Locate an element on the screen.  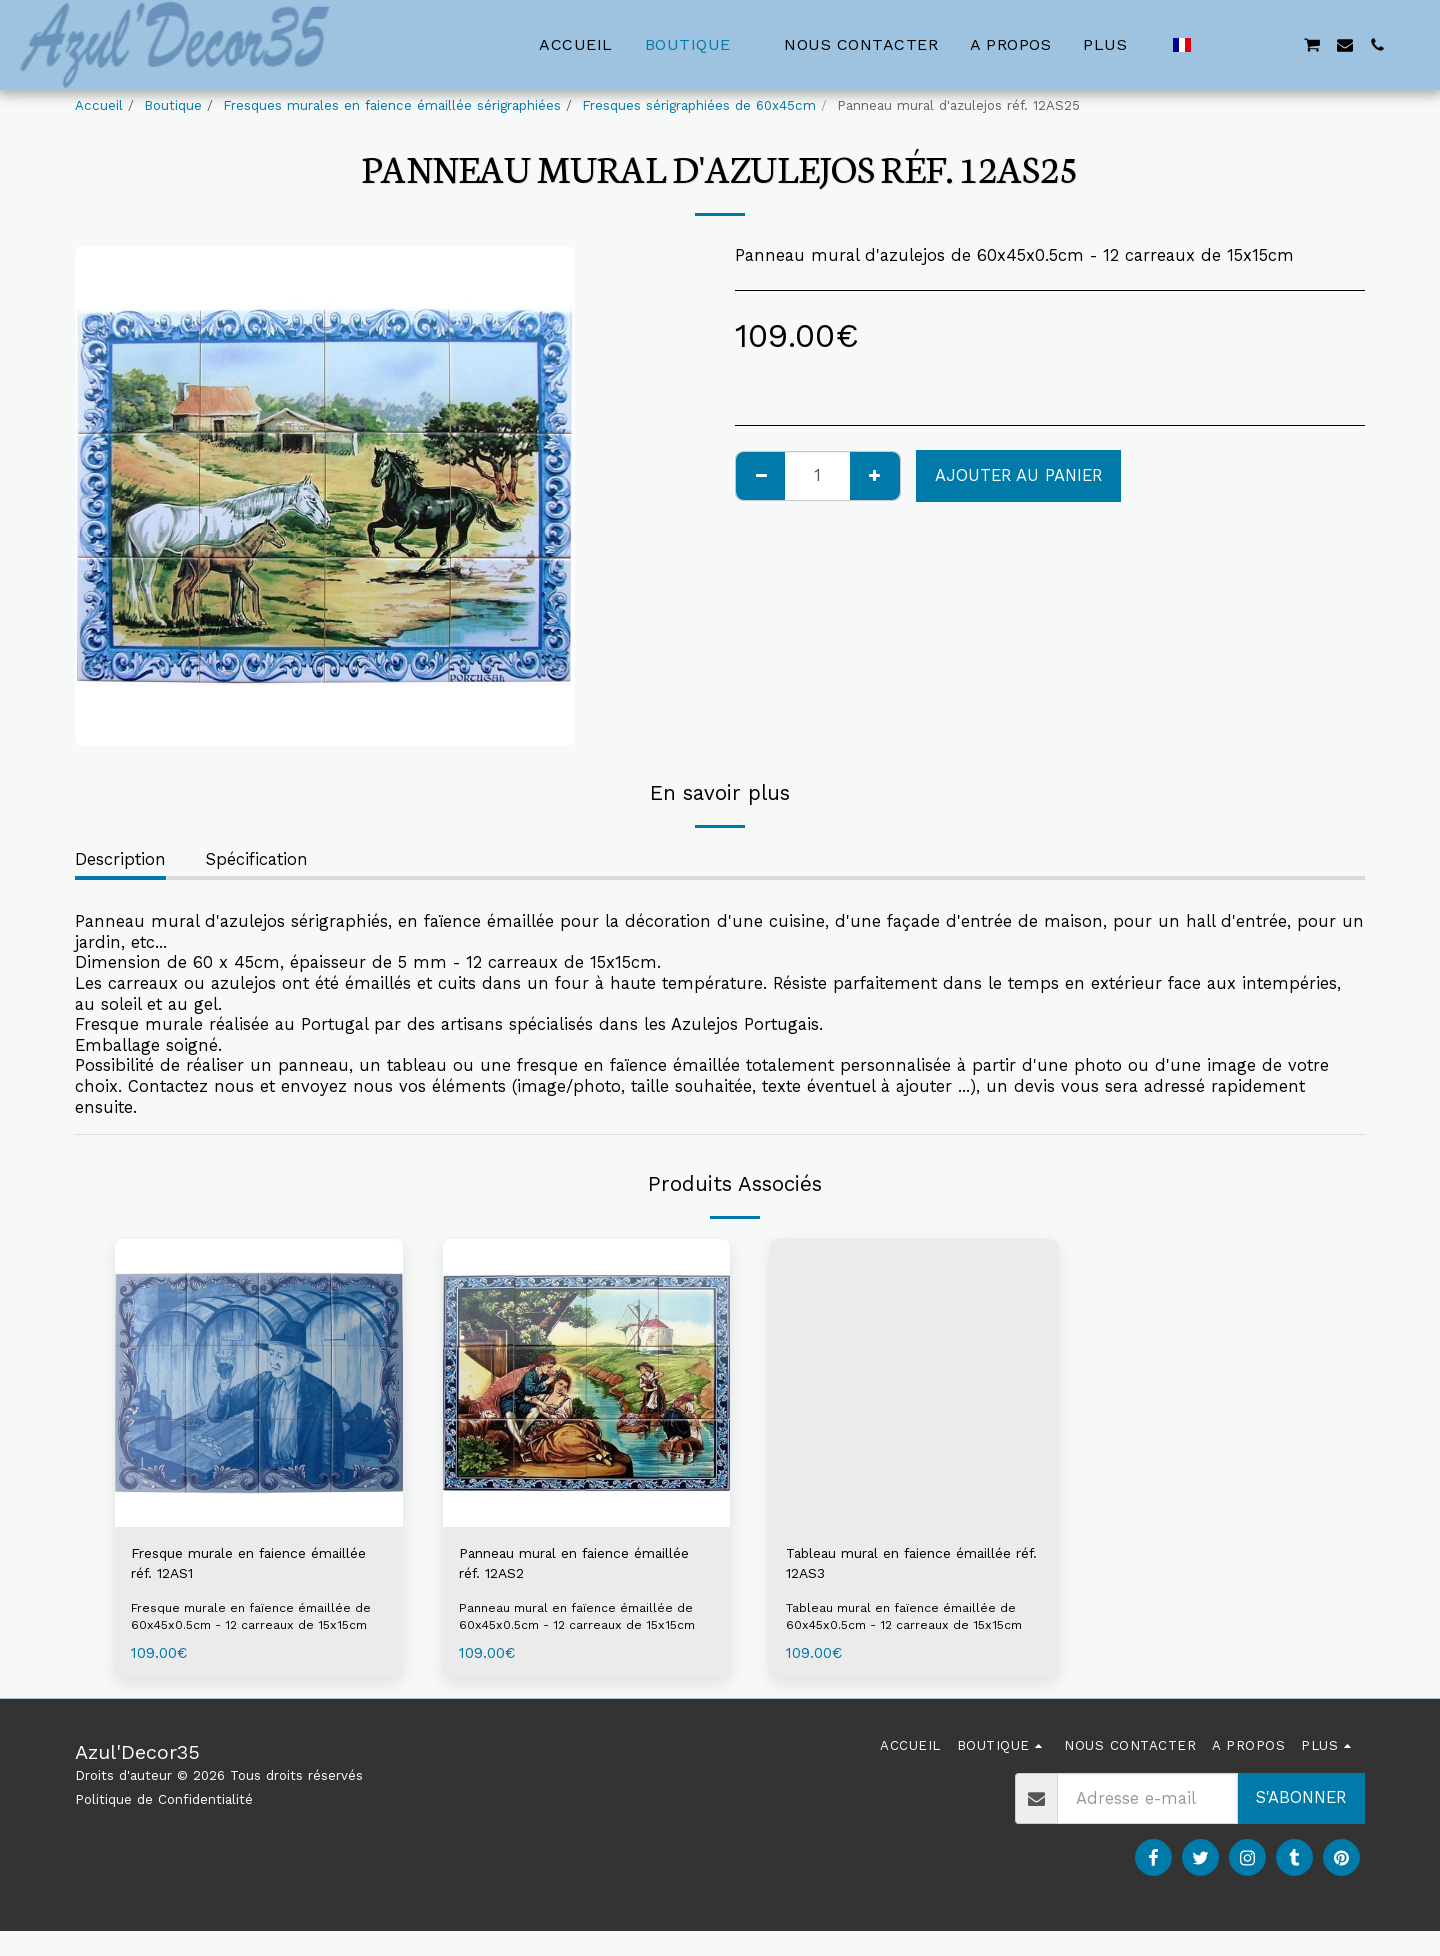
S'abonner is located at coordinates (1301, 1821).